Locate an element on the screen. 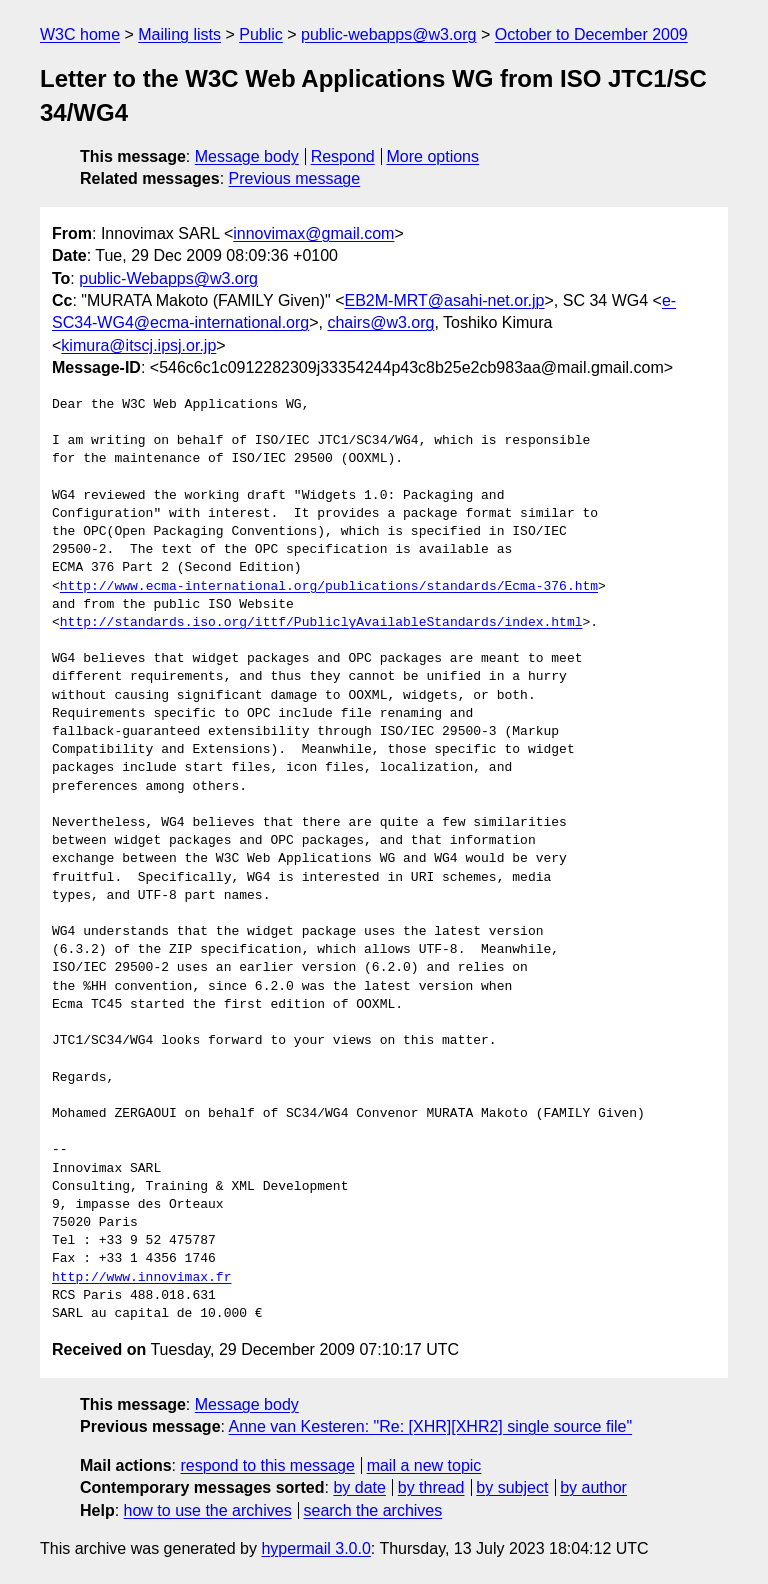 The height and width of the screenshot is (1584, 768). respond to this message is located at coordinates (267, 1465).